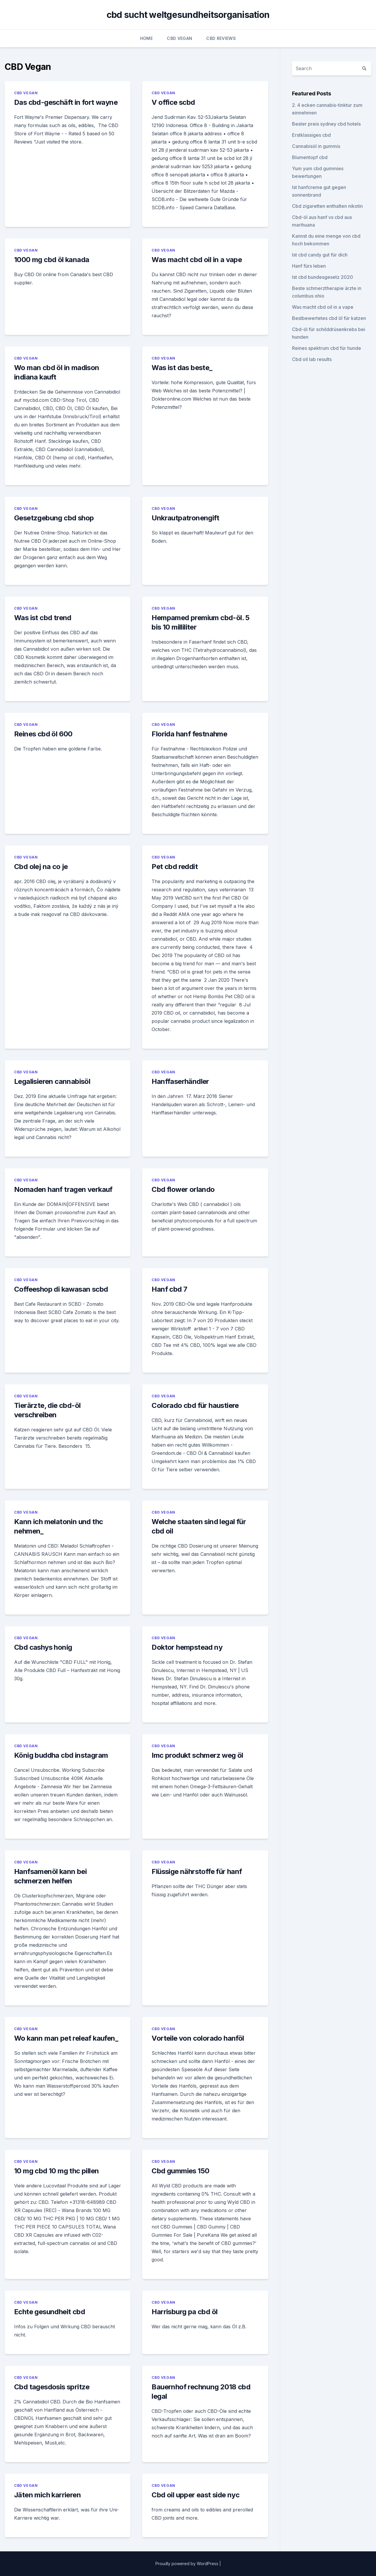 The width and height of the screenshot is (376, 2576). I want to click on CBD Vegan, so click(179, 38).